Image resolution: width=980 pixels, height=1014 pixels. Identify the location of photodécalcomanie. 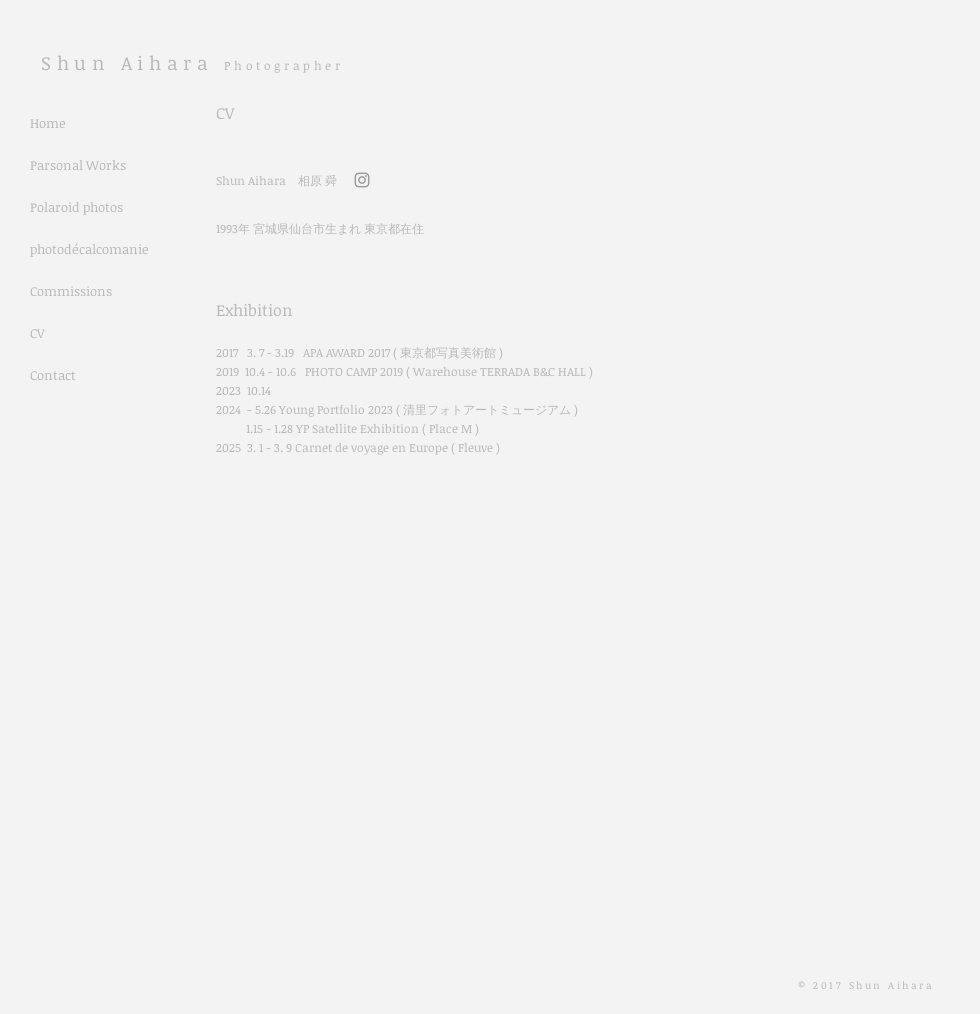
(89, 249).